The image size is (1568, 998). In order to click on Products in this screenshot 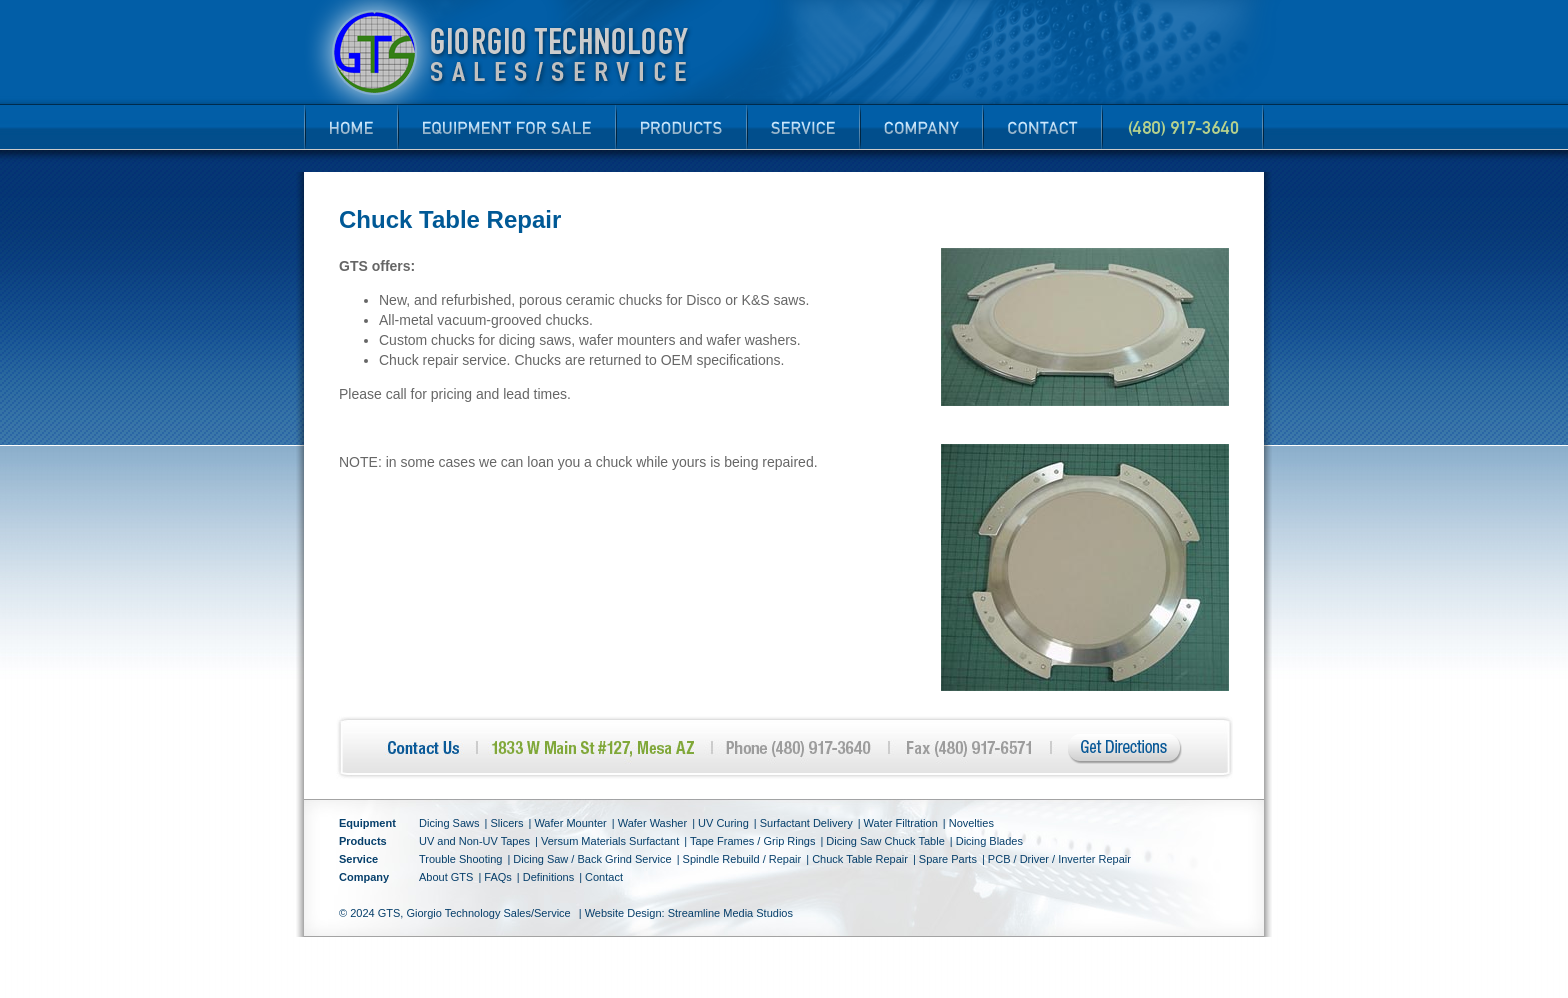, I will do `click(677, 120)`.